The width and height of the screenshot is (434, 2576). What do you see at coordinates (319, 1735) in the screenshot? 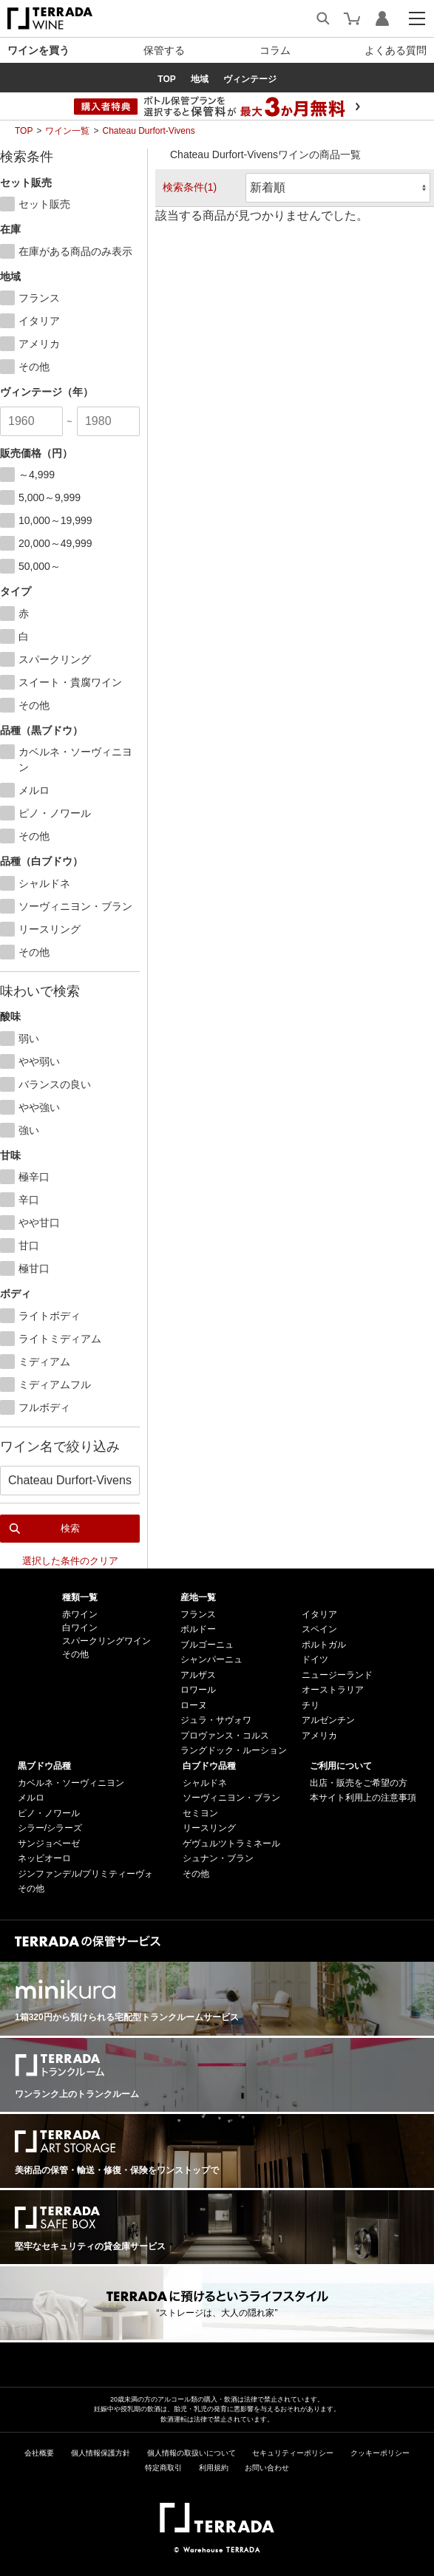
I see `アメリカ` at bounding box center [319, 1735].